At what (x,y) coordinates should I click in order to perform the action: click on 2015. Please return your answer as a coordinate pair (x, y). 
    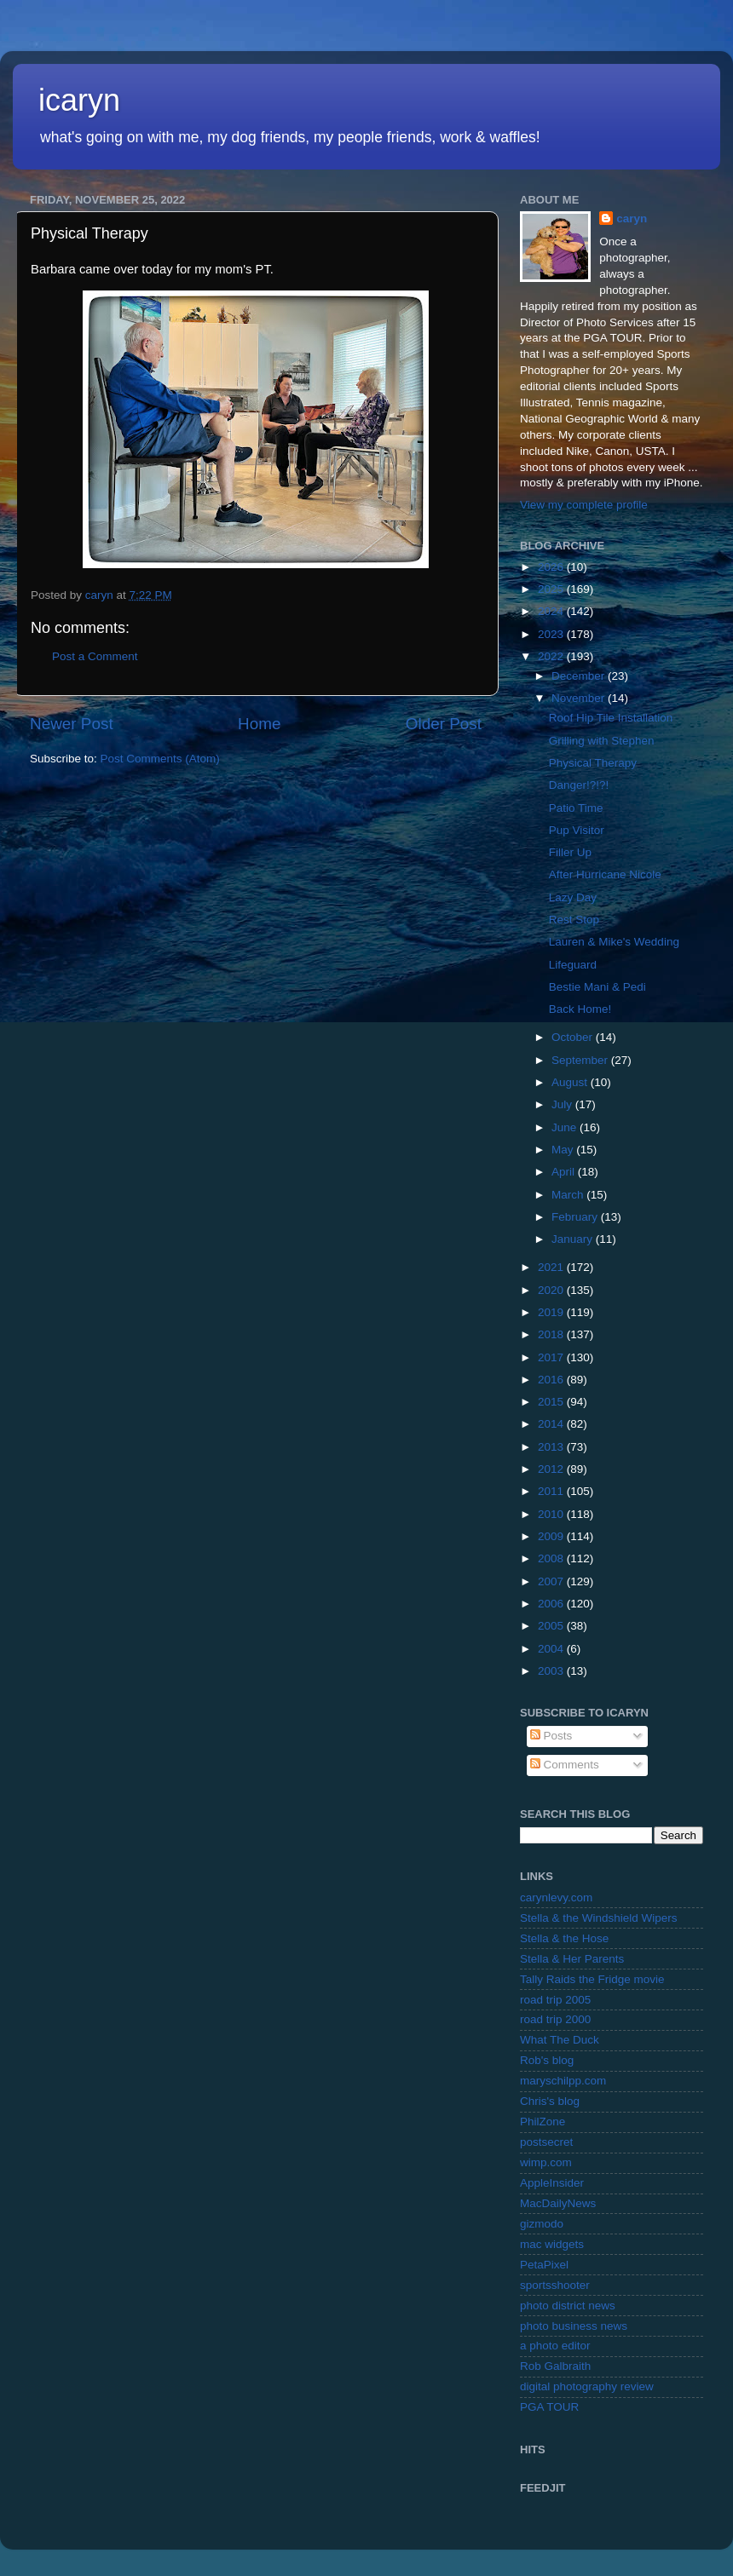
    Looking at the image, I should click on (552, 1401).